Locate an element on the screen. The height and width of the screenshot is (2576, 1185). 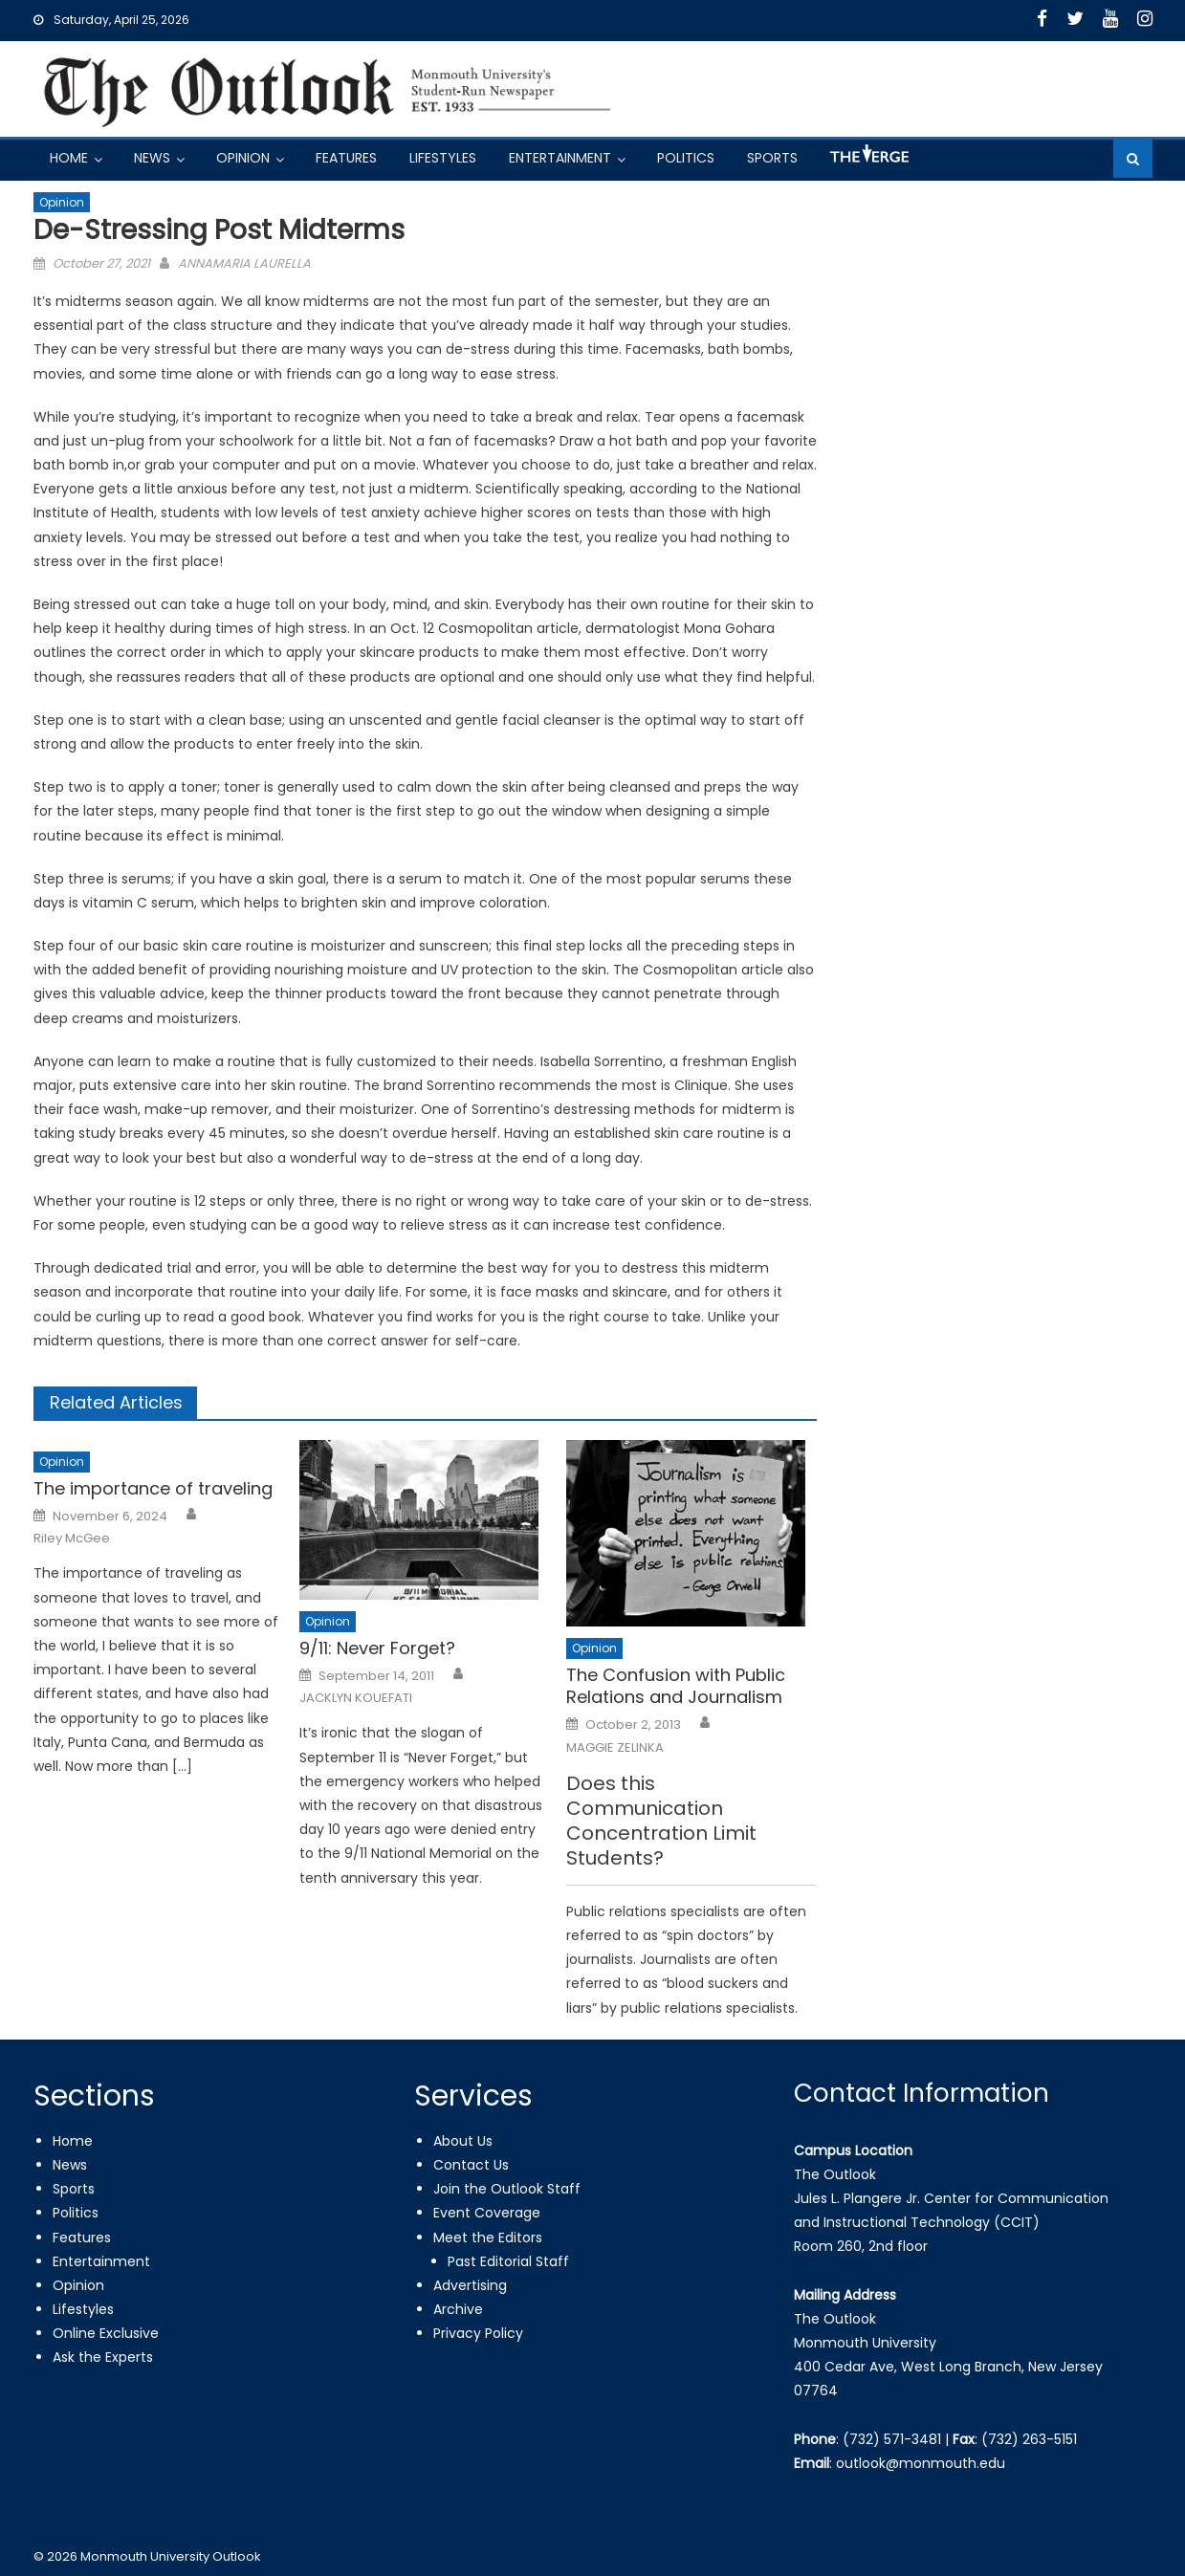
The Confusion with Public Relations and Journalism is located at coordinates (675, 1686).